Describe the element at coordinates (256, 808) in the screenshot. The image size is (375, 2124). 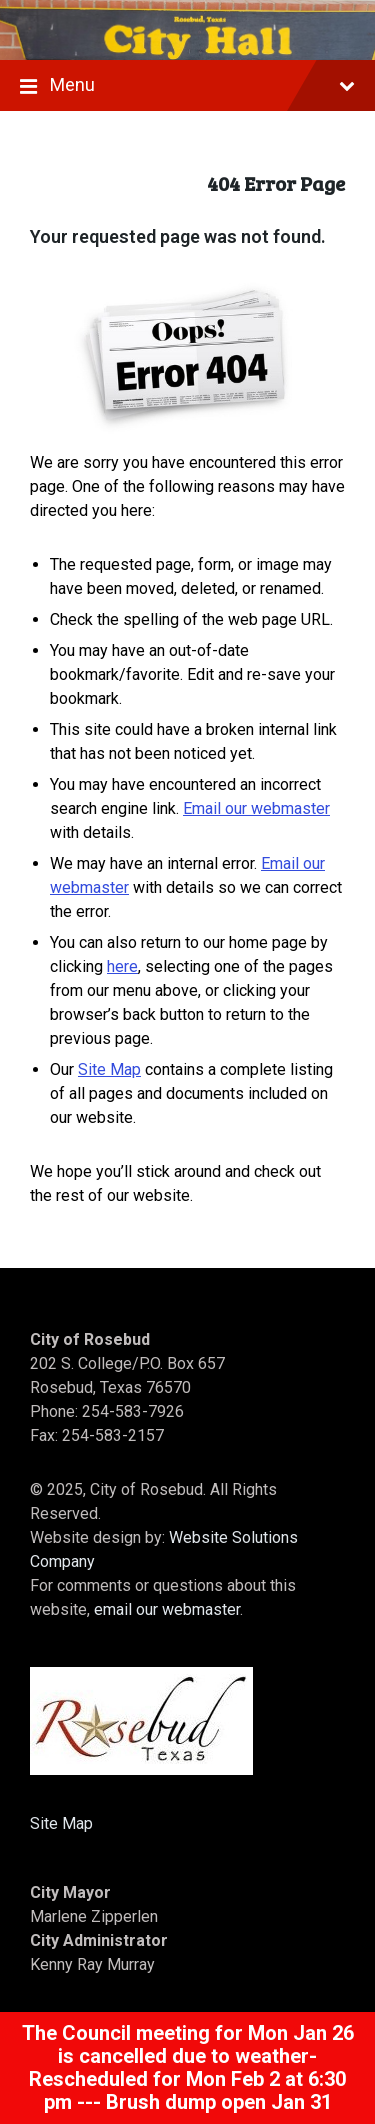
I see `Email our webmaster` at that location.